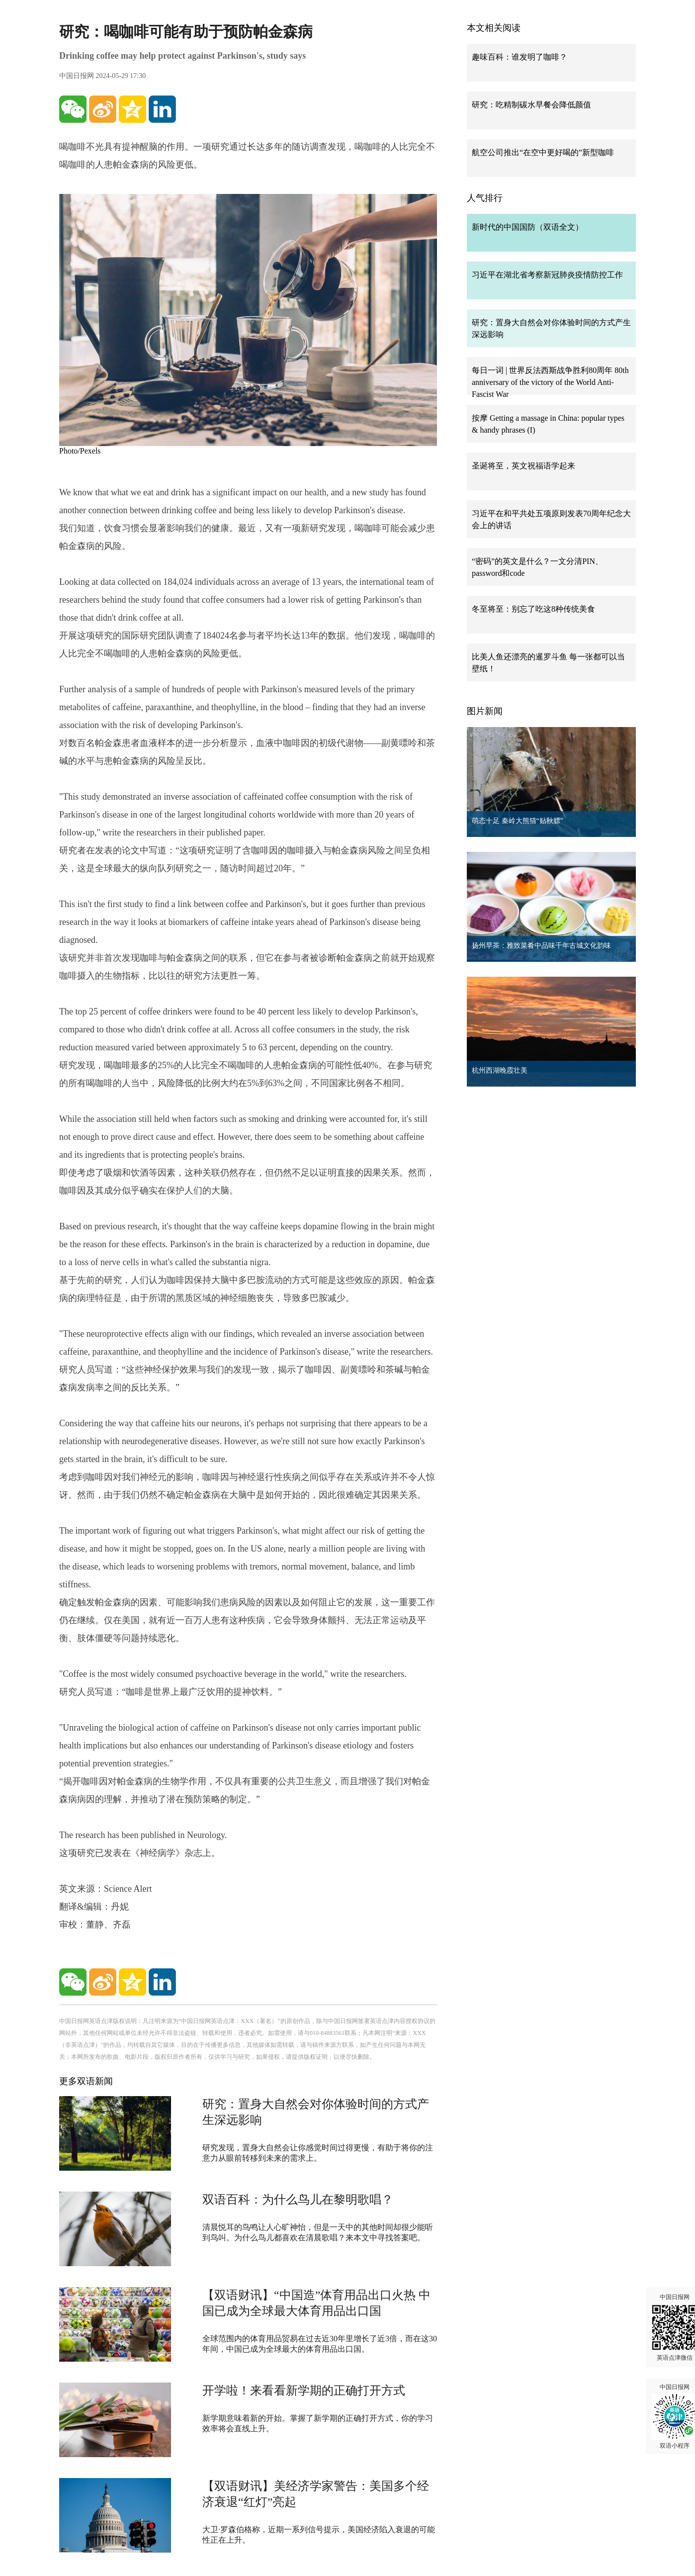  What do you see at coordinates (543, 152) in the screenshot?
I see `航空公司推出“在空中更好喝的”新型咖啡` at bounding box center [543, 152].